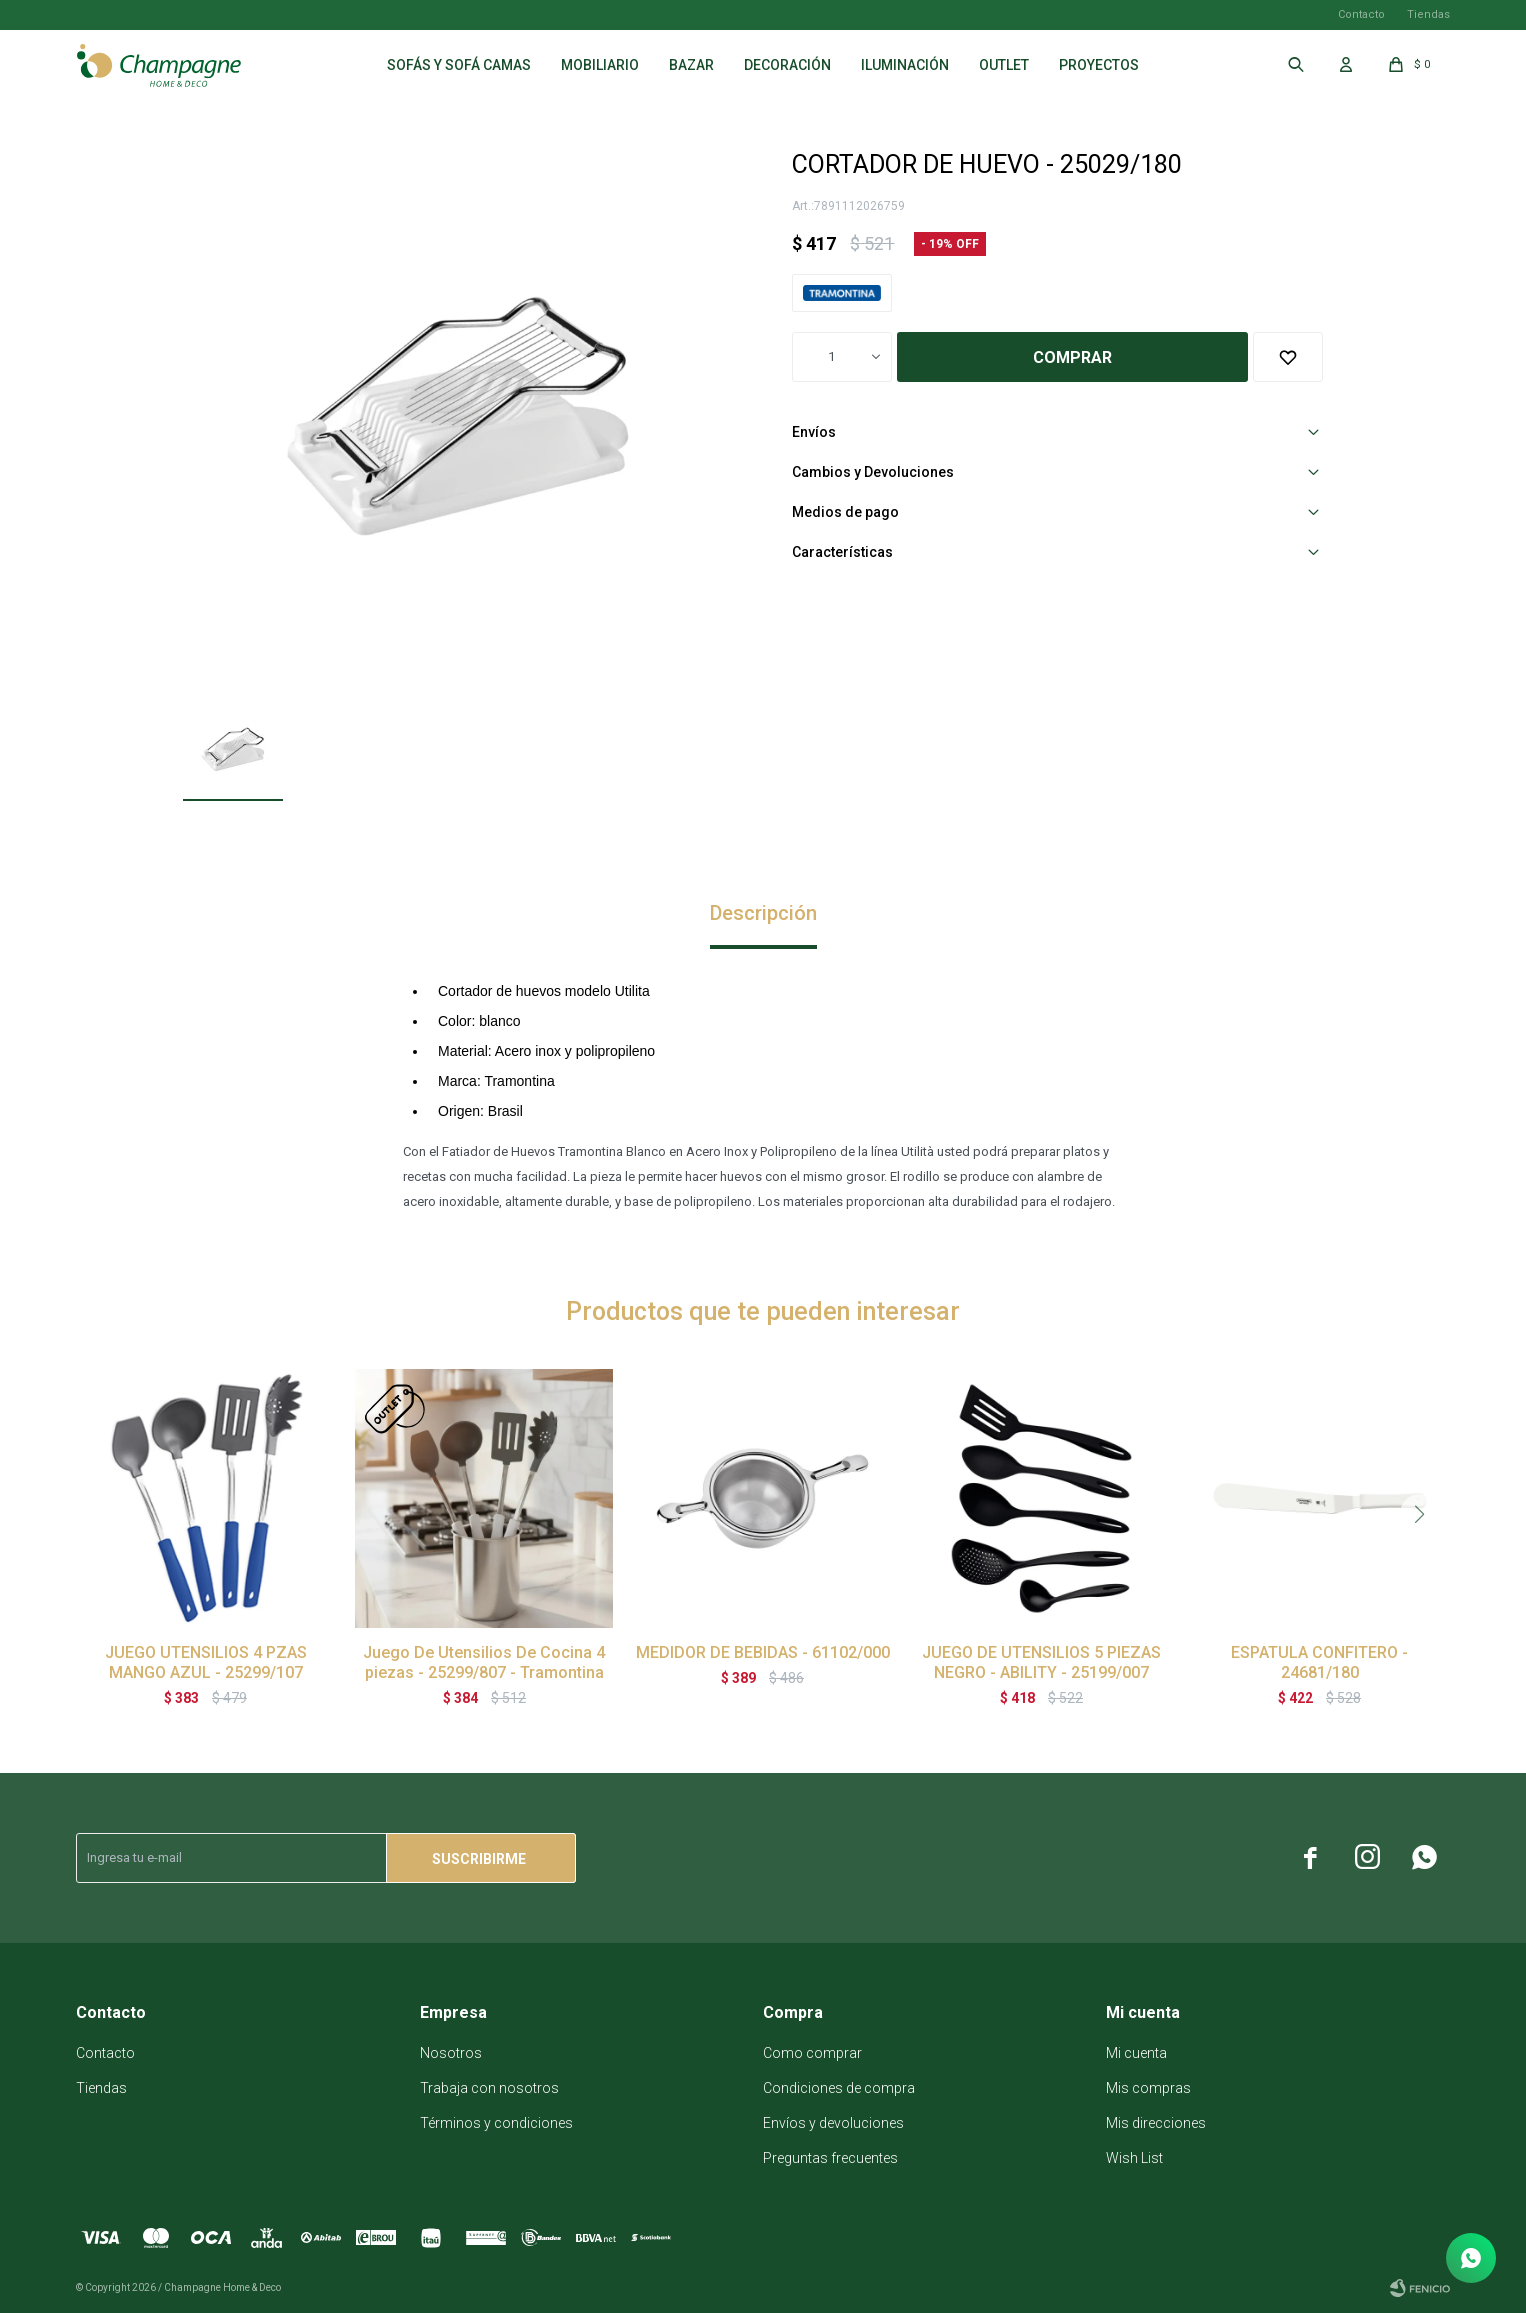 The height and width of the screenshot is (2313, 1526). I want to click on Comprar, so click(1072, 357).